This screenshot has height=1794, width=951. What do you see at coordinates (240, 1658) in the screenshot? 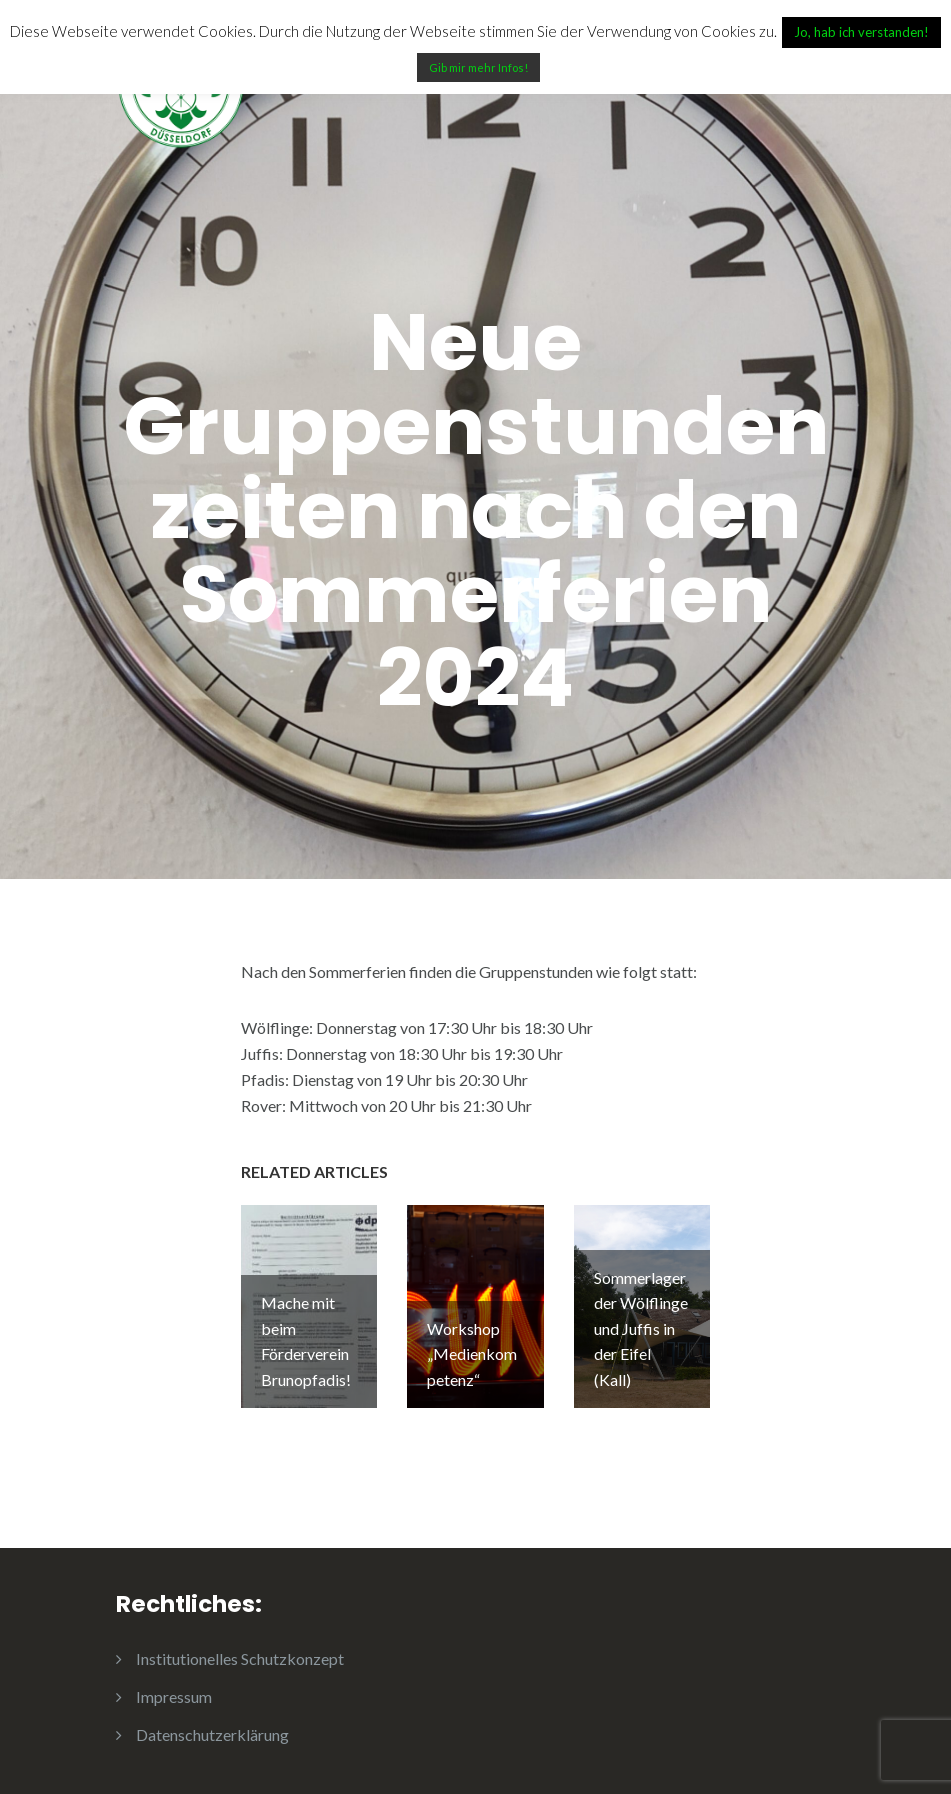
I see `Institutionelles Schutzkonzept` at bounding box center [240, 1658].